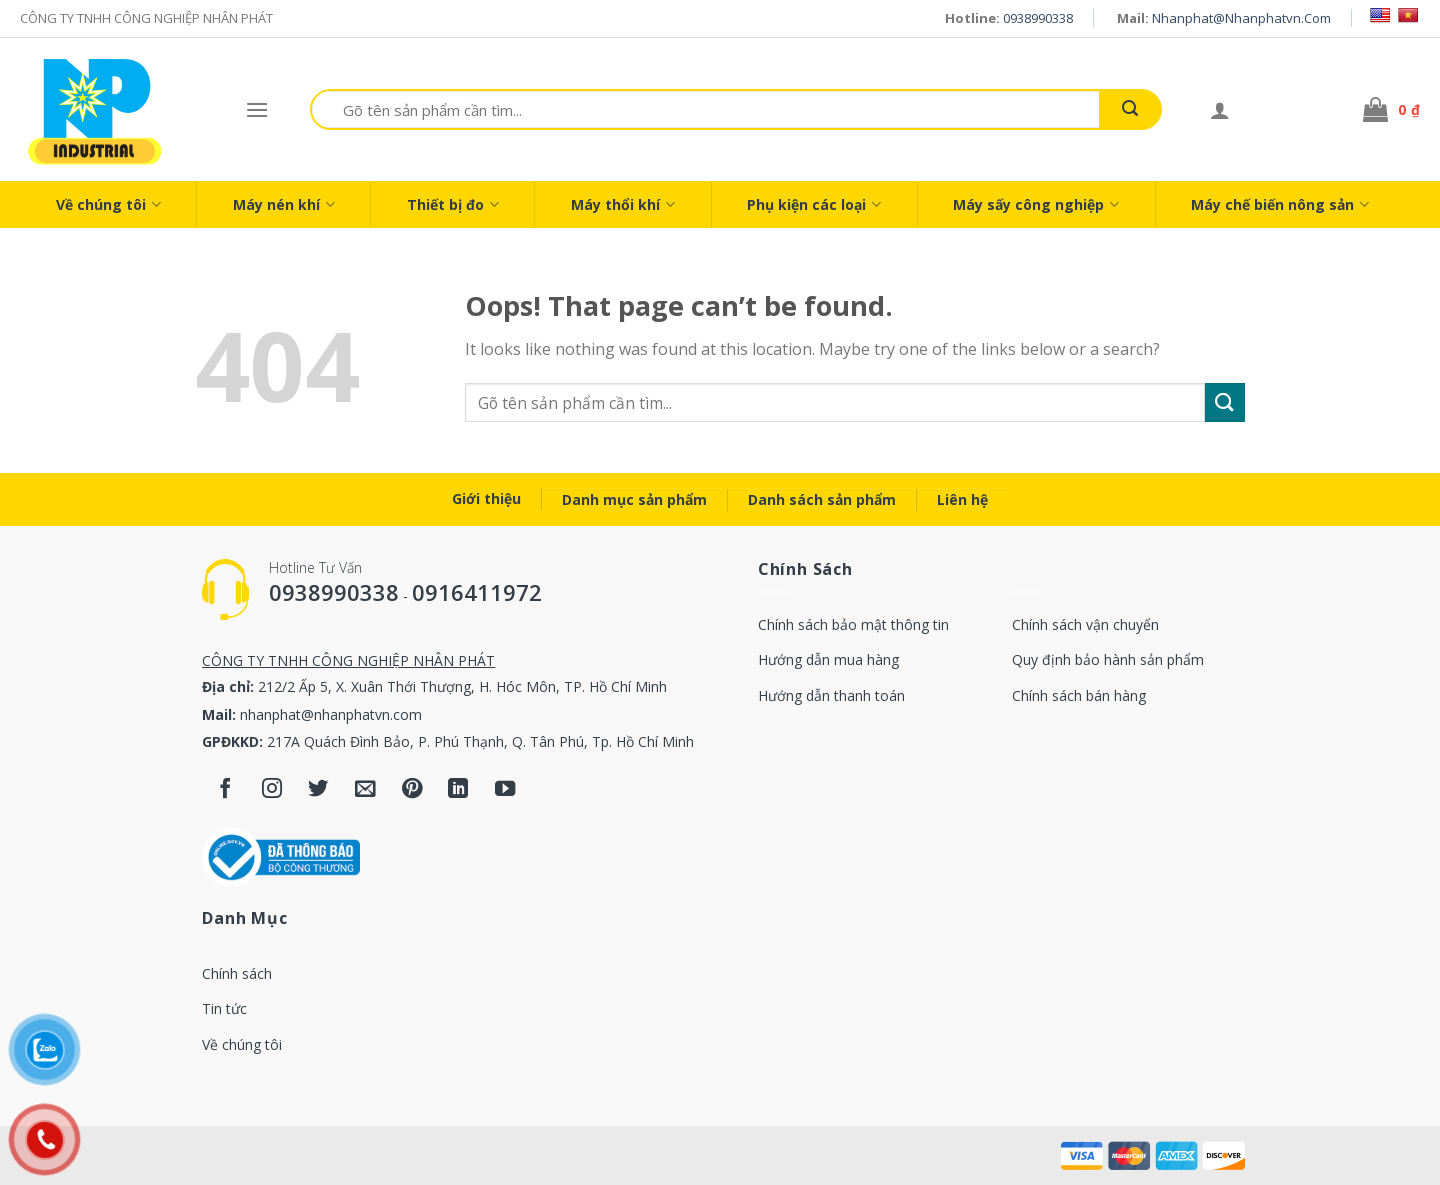 This screenshot has height=1185, width=1440. Describe the element at coordinates (1241, 18) in the screenshot. I see `nhanphat@nhanphatvn.com` at that location.